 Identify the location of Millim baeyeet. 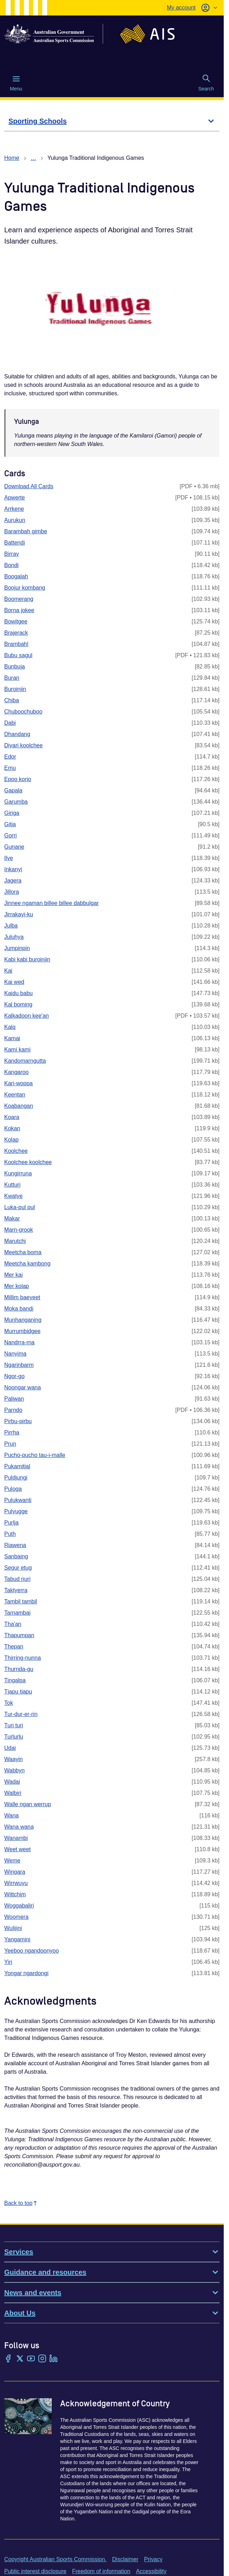
(22, 1297).